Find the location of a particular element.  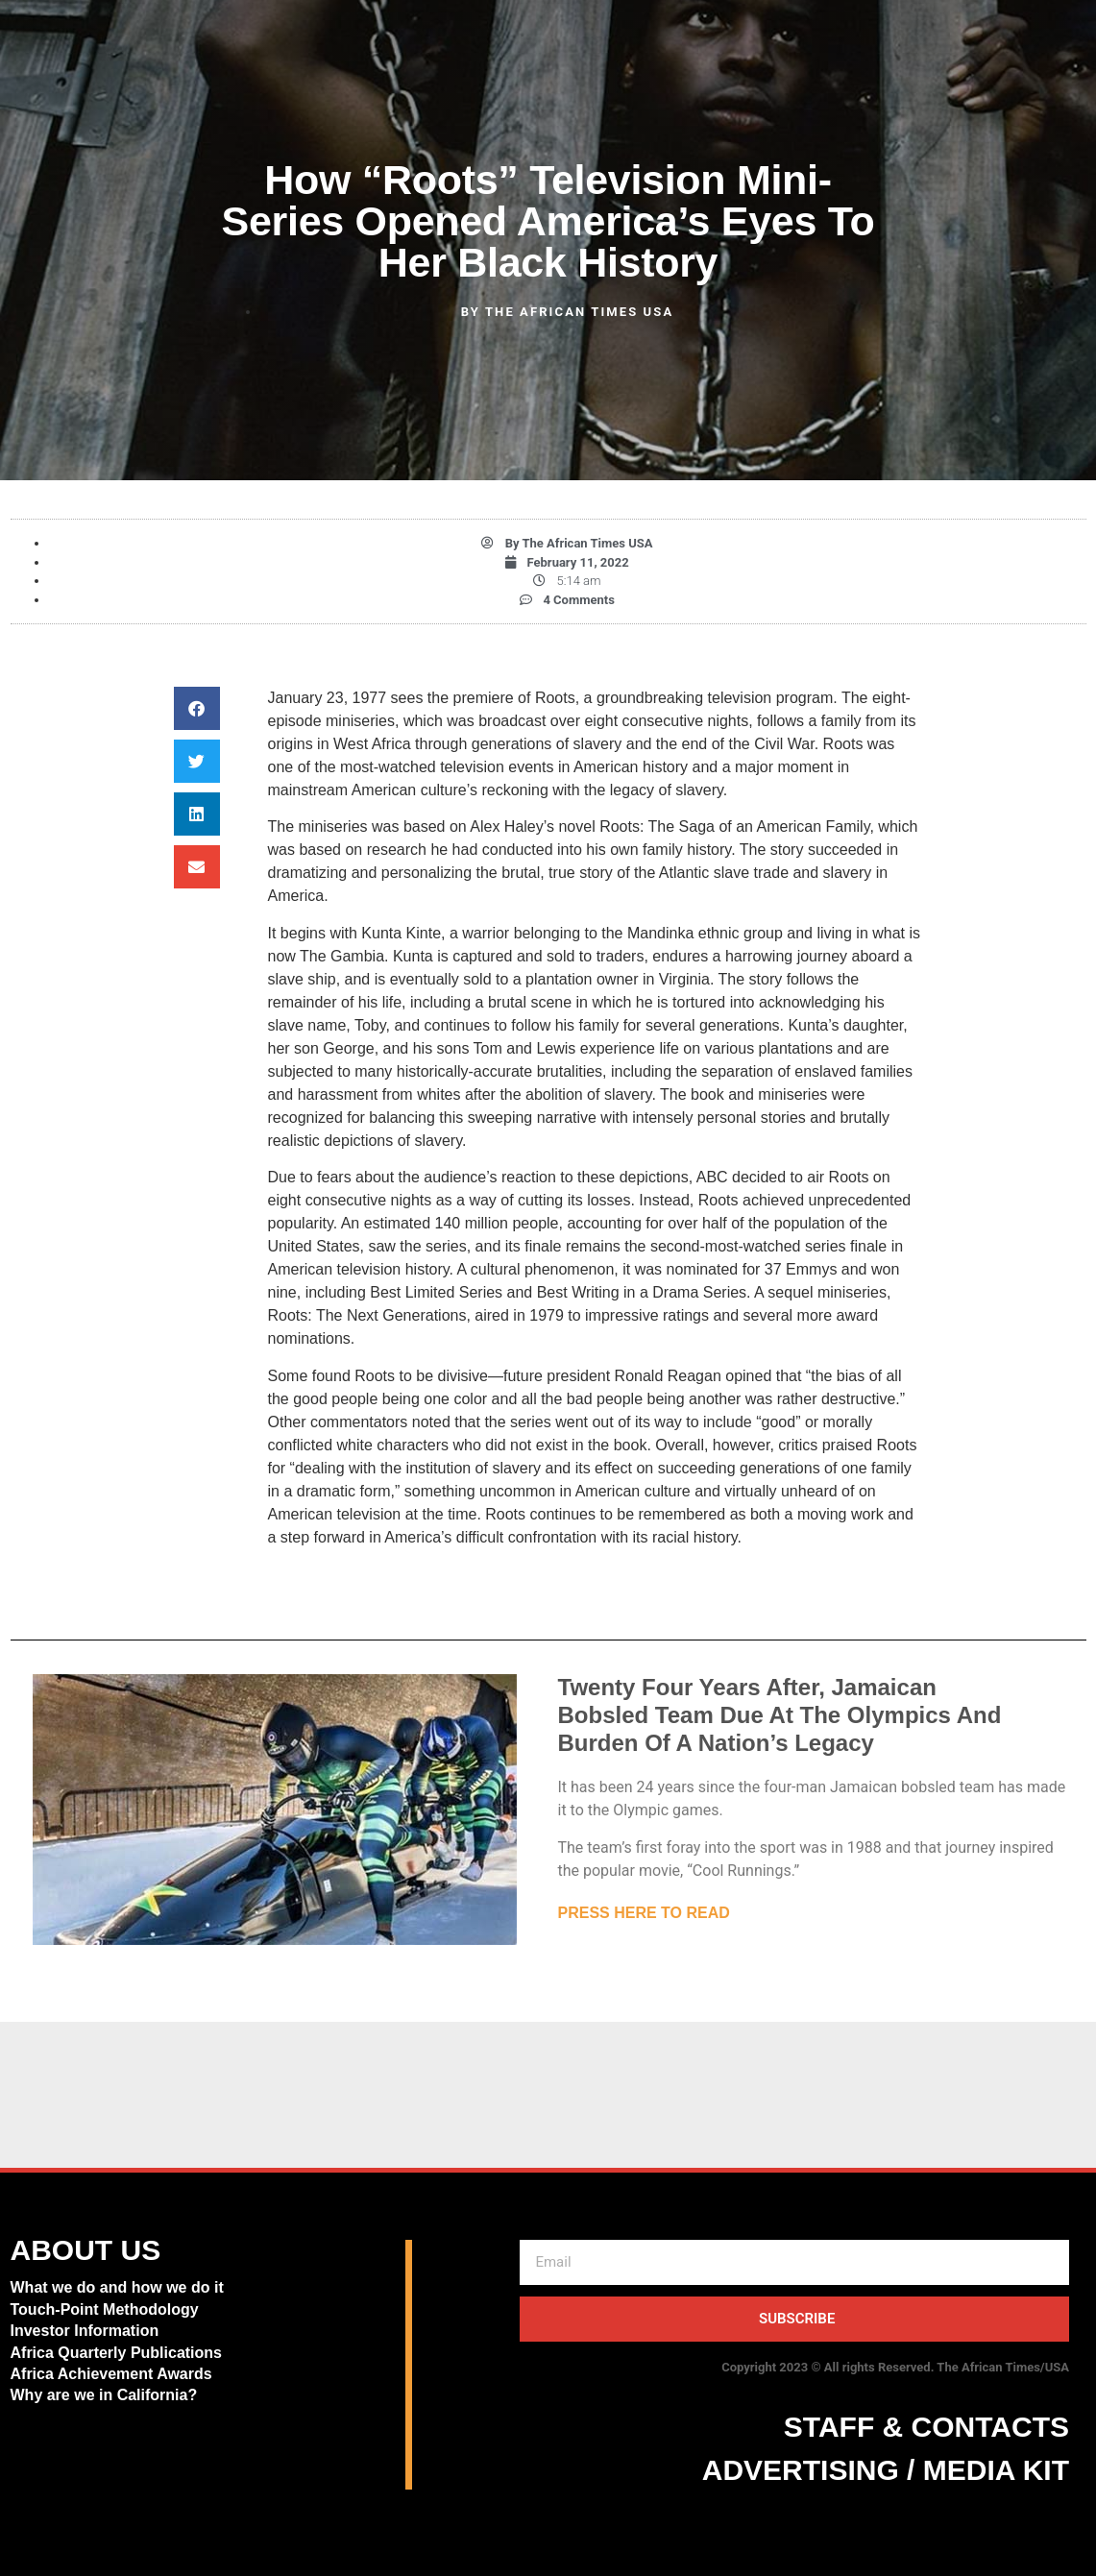

PRESS HERE TO READ is located at coordinates (644, 1913).